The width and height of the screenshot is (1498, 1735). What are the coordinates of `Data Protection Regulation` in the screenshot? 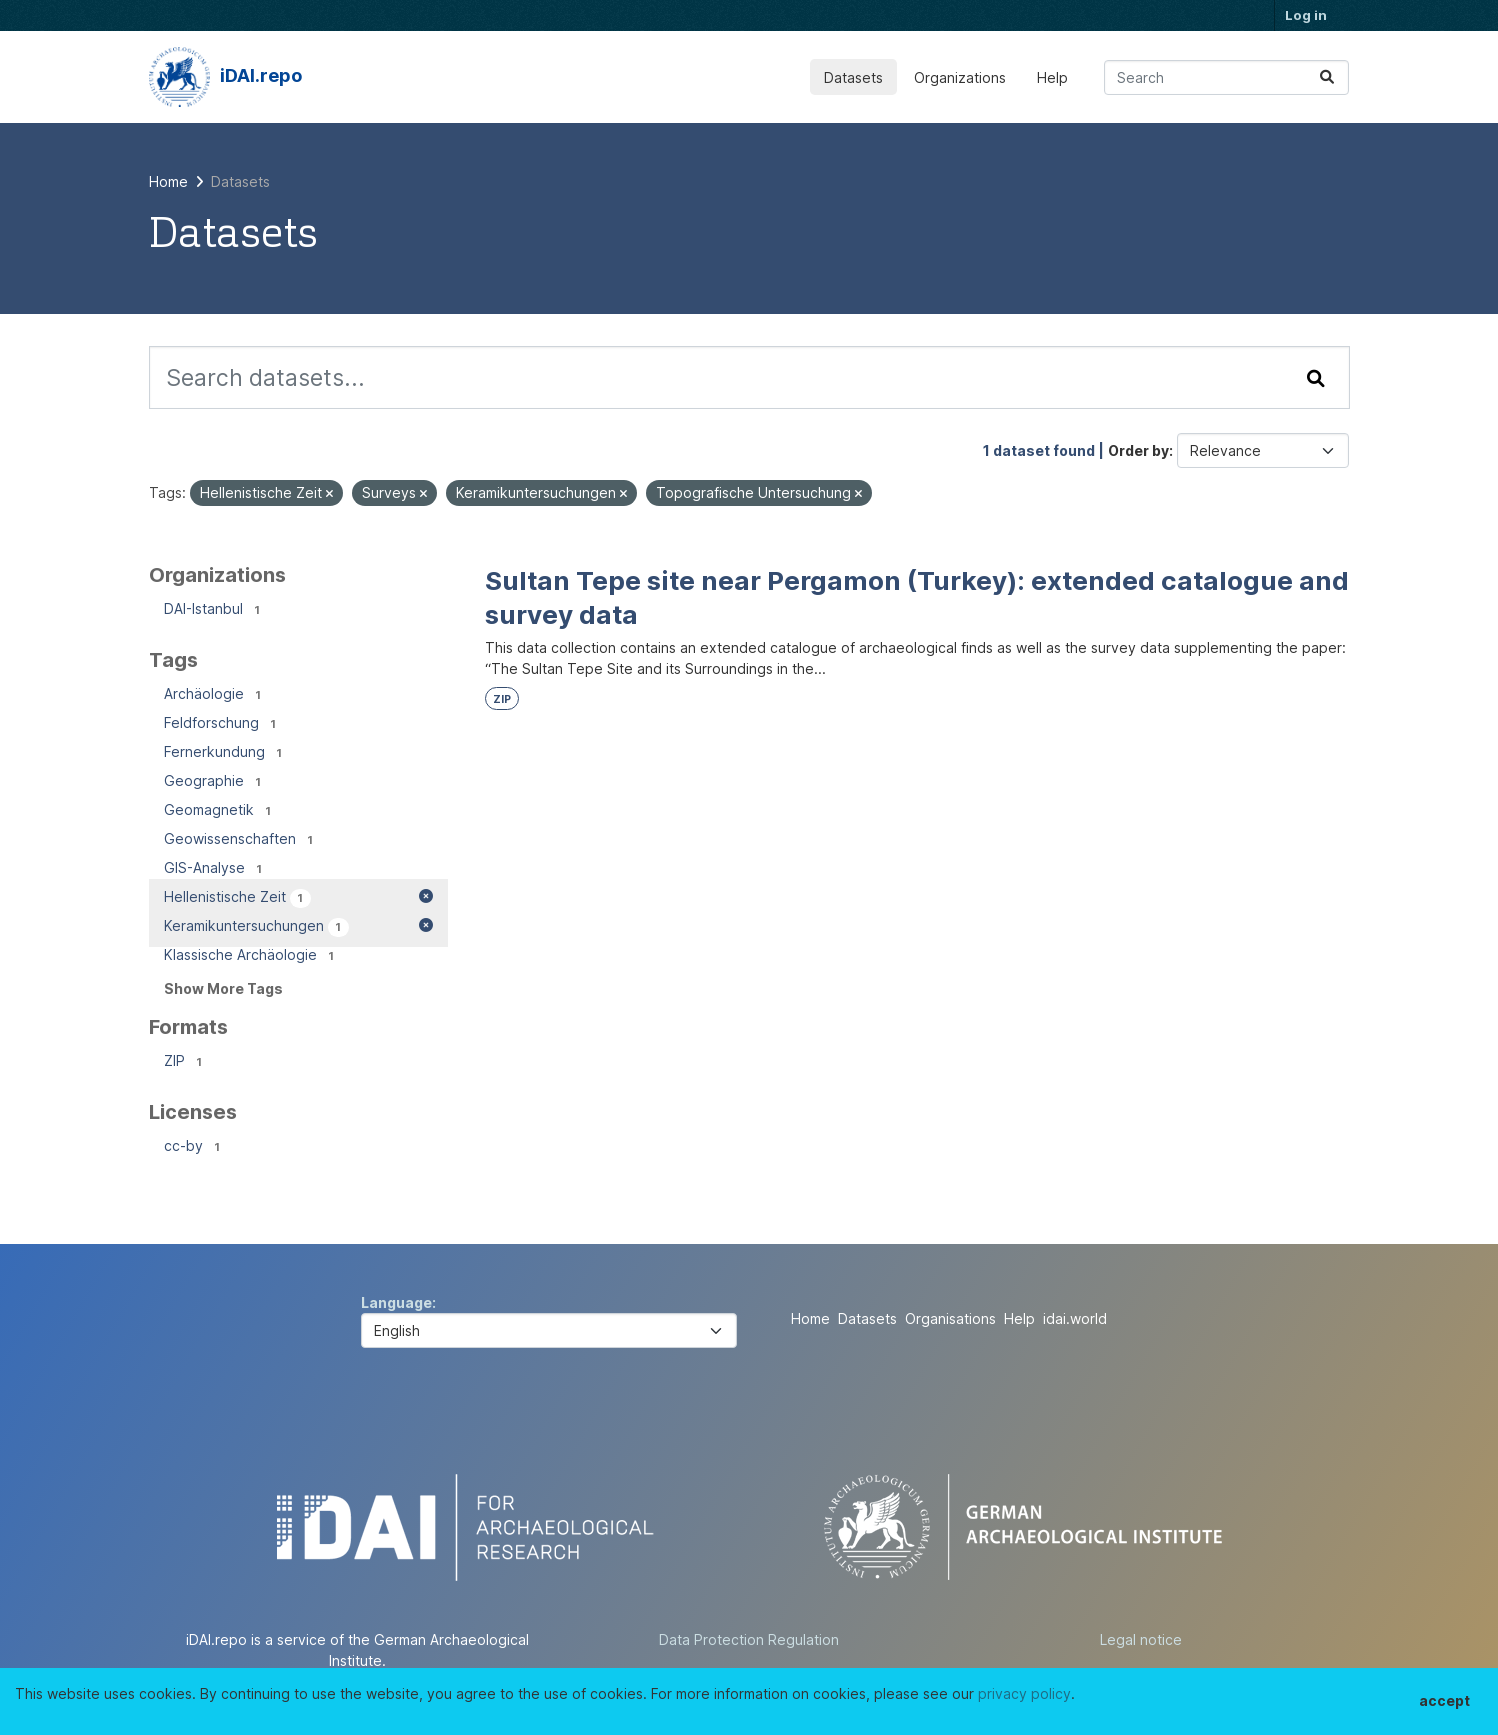 It's located at (749, 1639).